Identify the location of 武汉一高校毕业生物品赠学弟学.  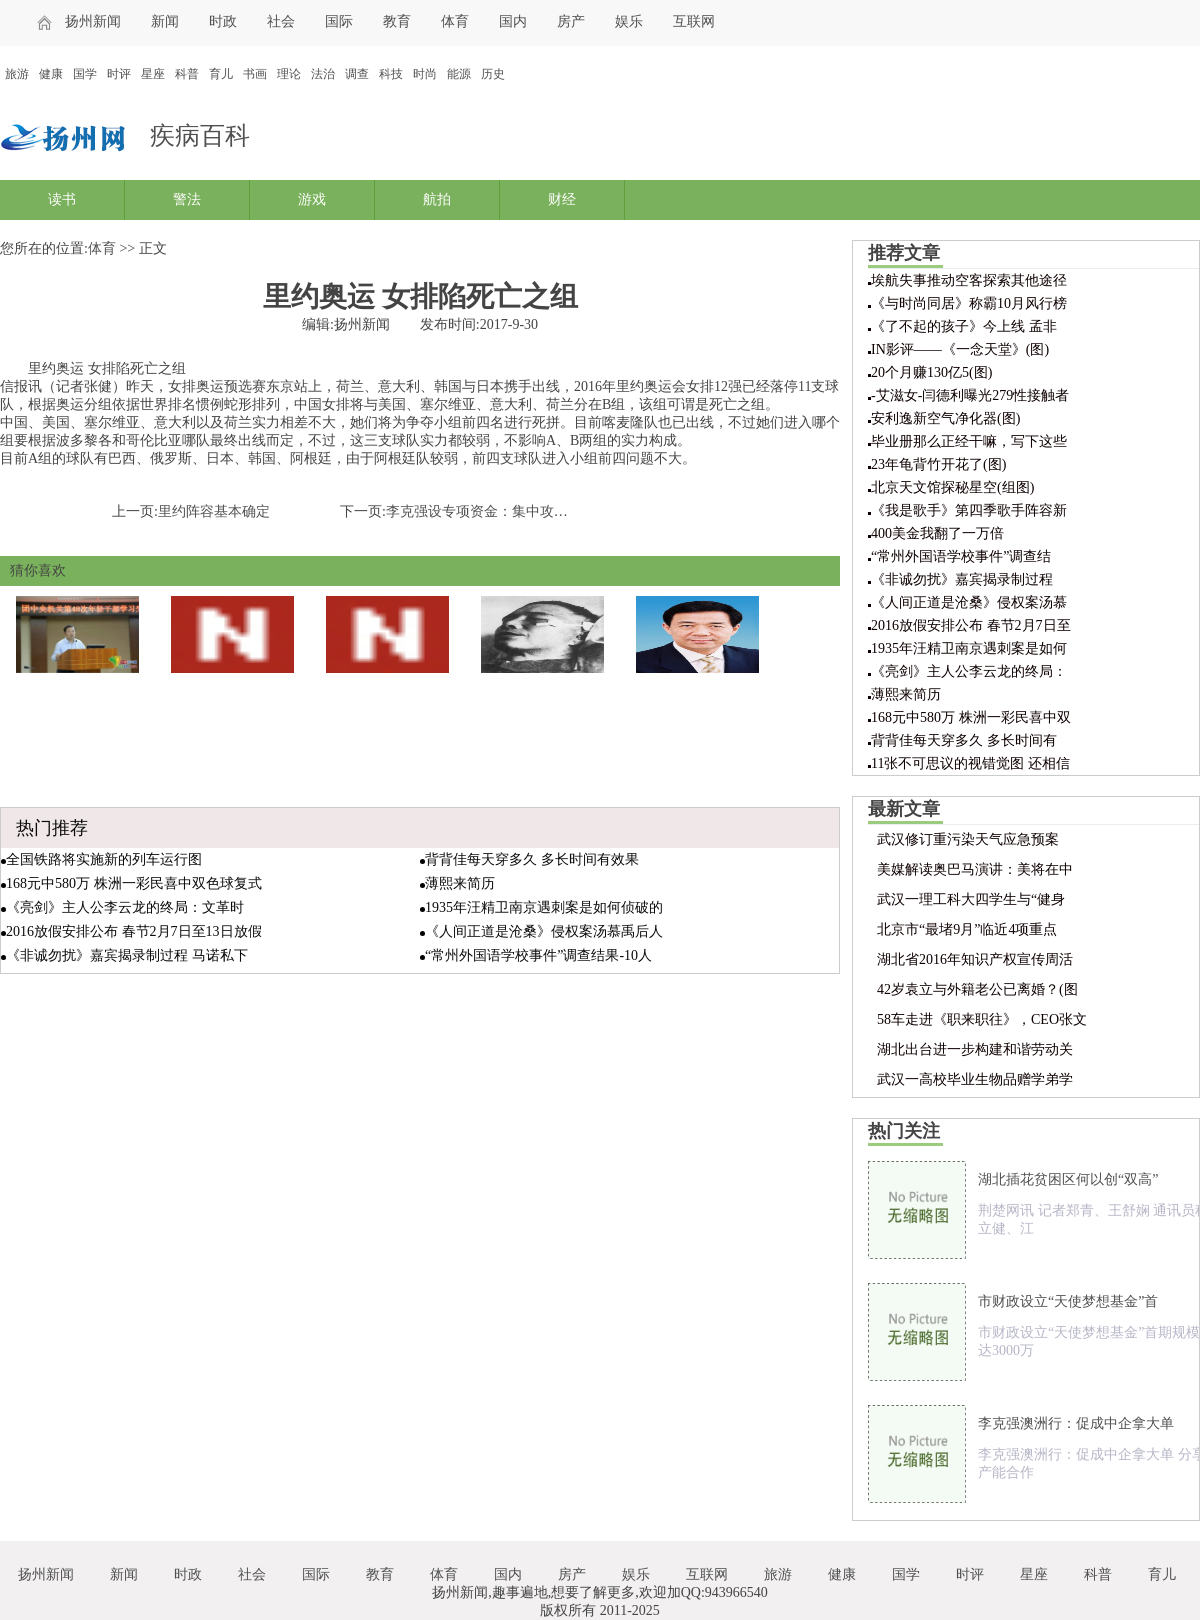
(975, 1079).